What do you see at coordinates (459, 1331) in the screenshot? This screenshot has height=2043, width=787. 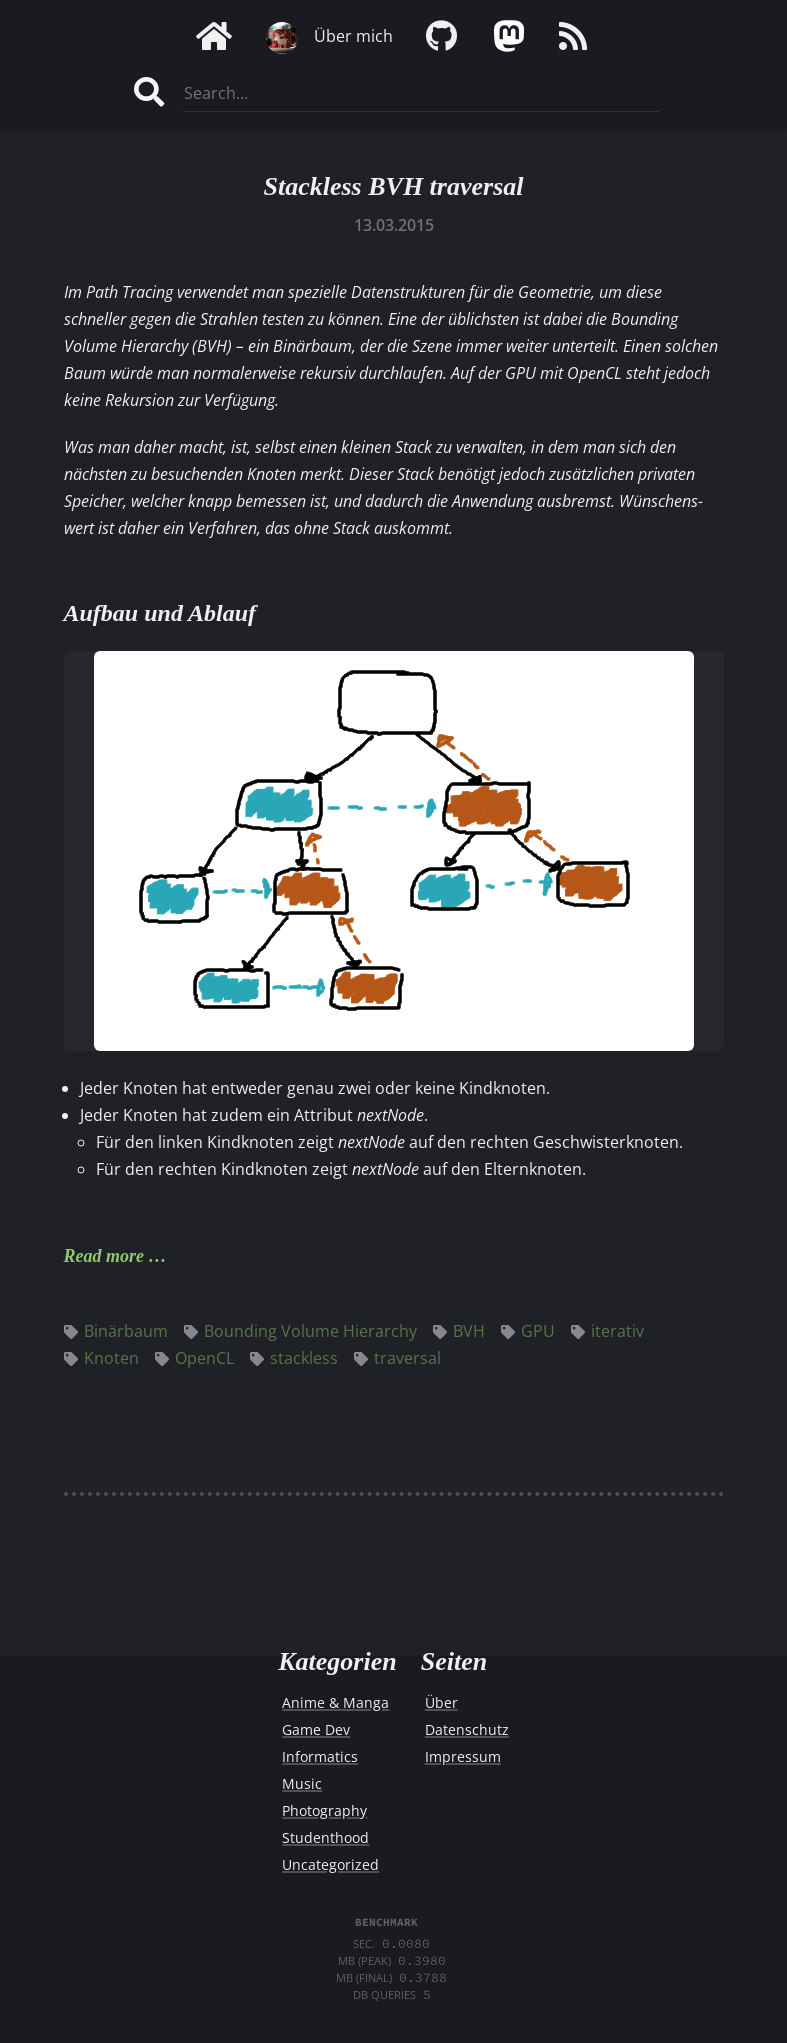 I see `BVH` at bounding box center [459, 1331].